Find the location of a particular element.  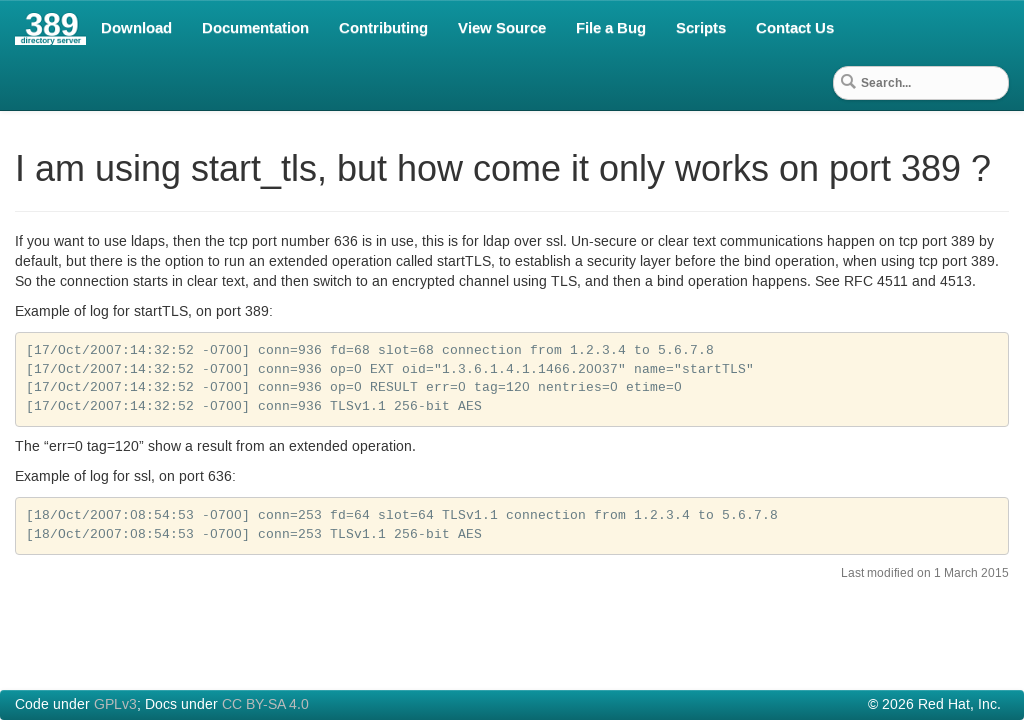

Download is located at coordinates (136, 28).